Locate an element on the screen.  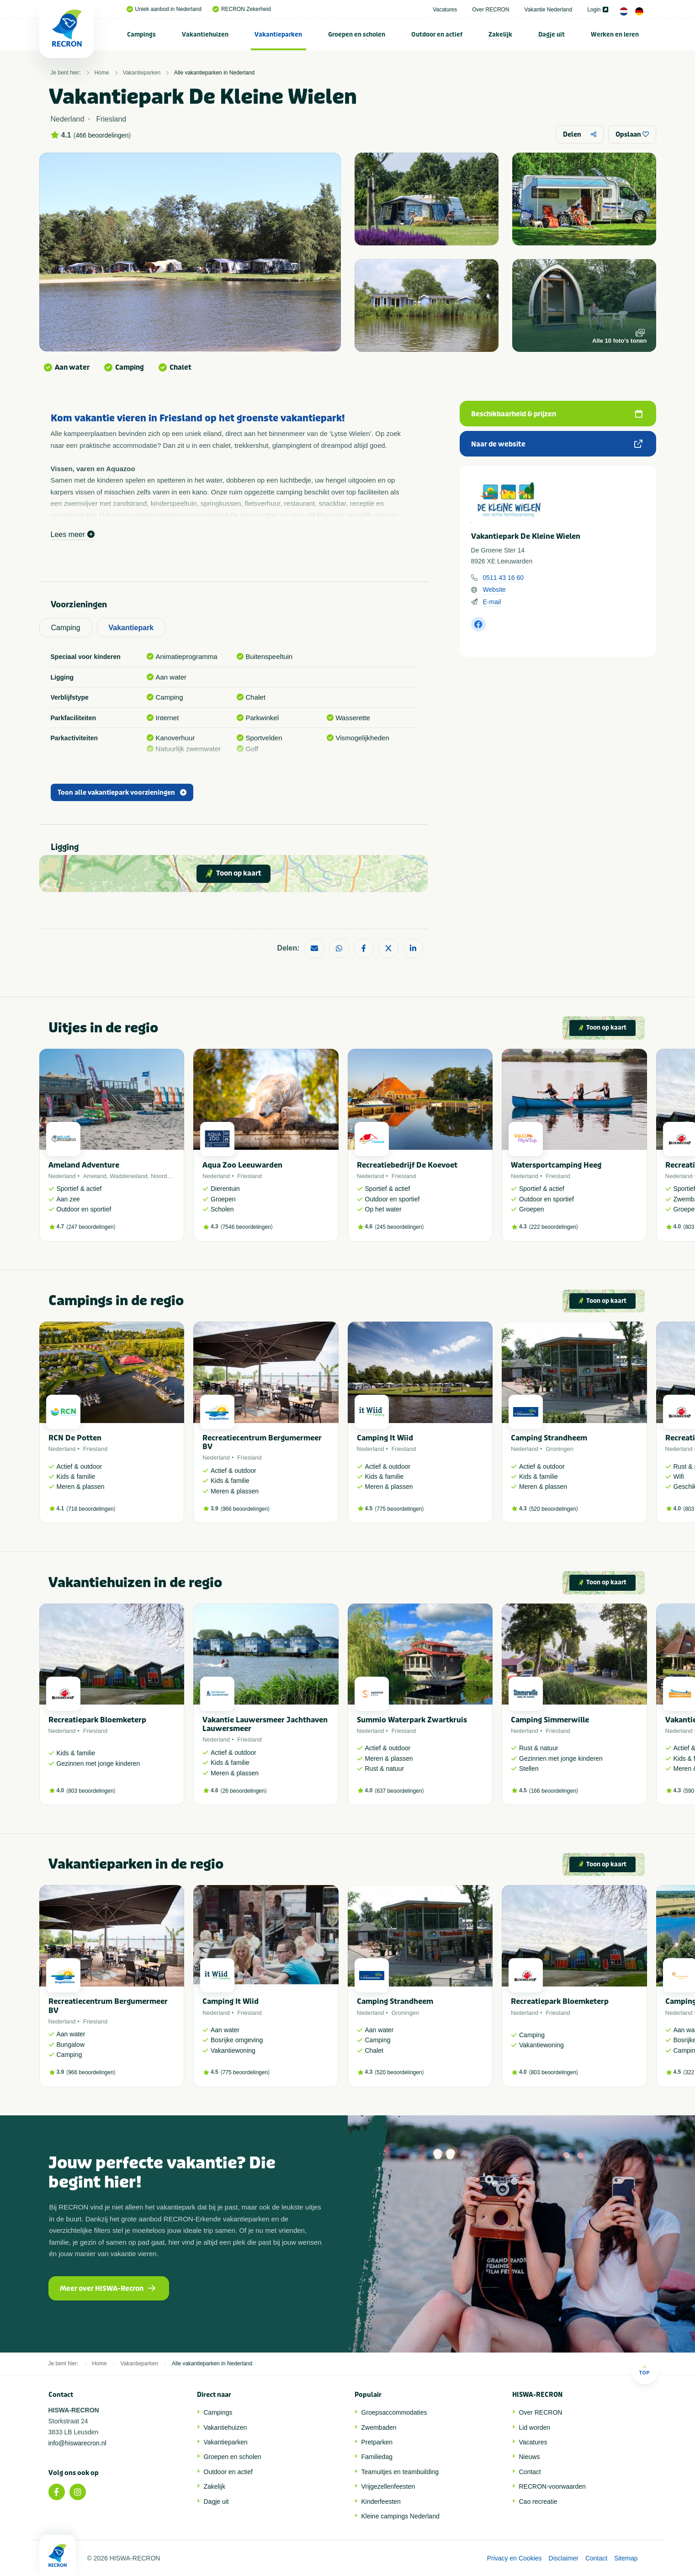
26 beoordelingen is located at coordinates (244, 1791).